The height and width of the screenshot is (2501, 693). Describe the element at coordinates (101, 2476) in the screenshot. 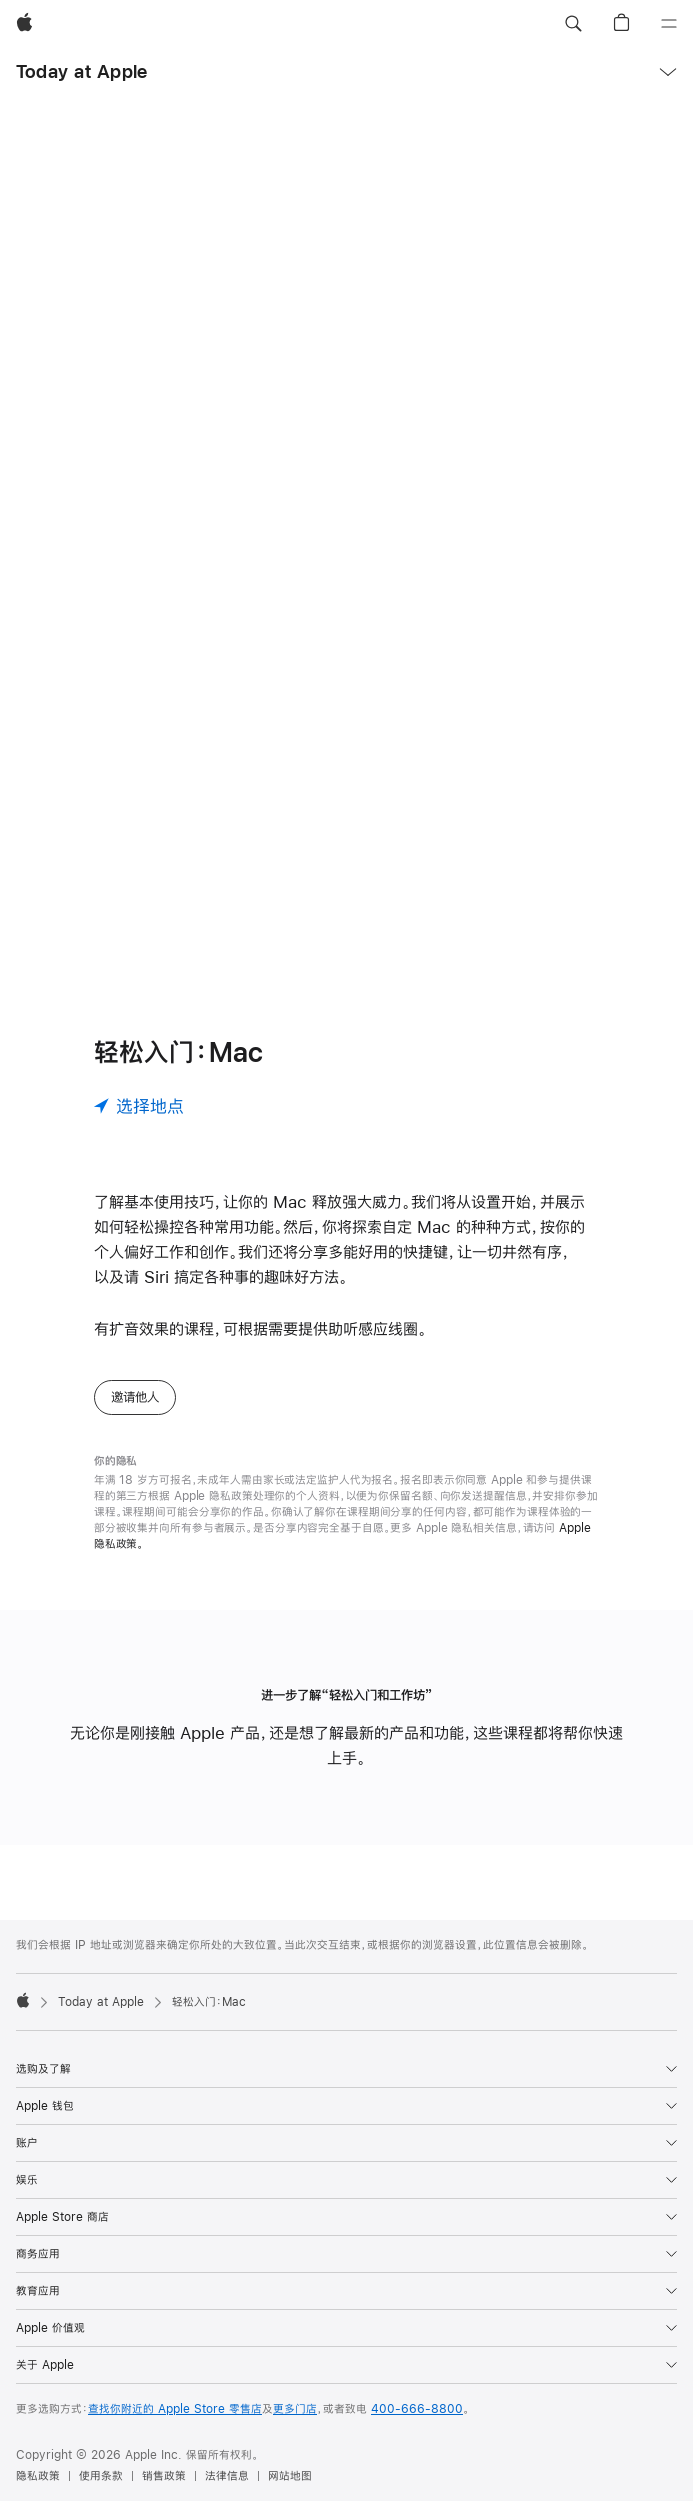

I see `使用条款` at that location.